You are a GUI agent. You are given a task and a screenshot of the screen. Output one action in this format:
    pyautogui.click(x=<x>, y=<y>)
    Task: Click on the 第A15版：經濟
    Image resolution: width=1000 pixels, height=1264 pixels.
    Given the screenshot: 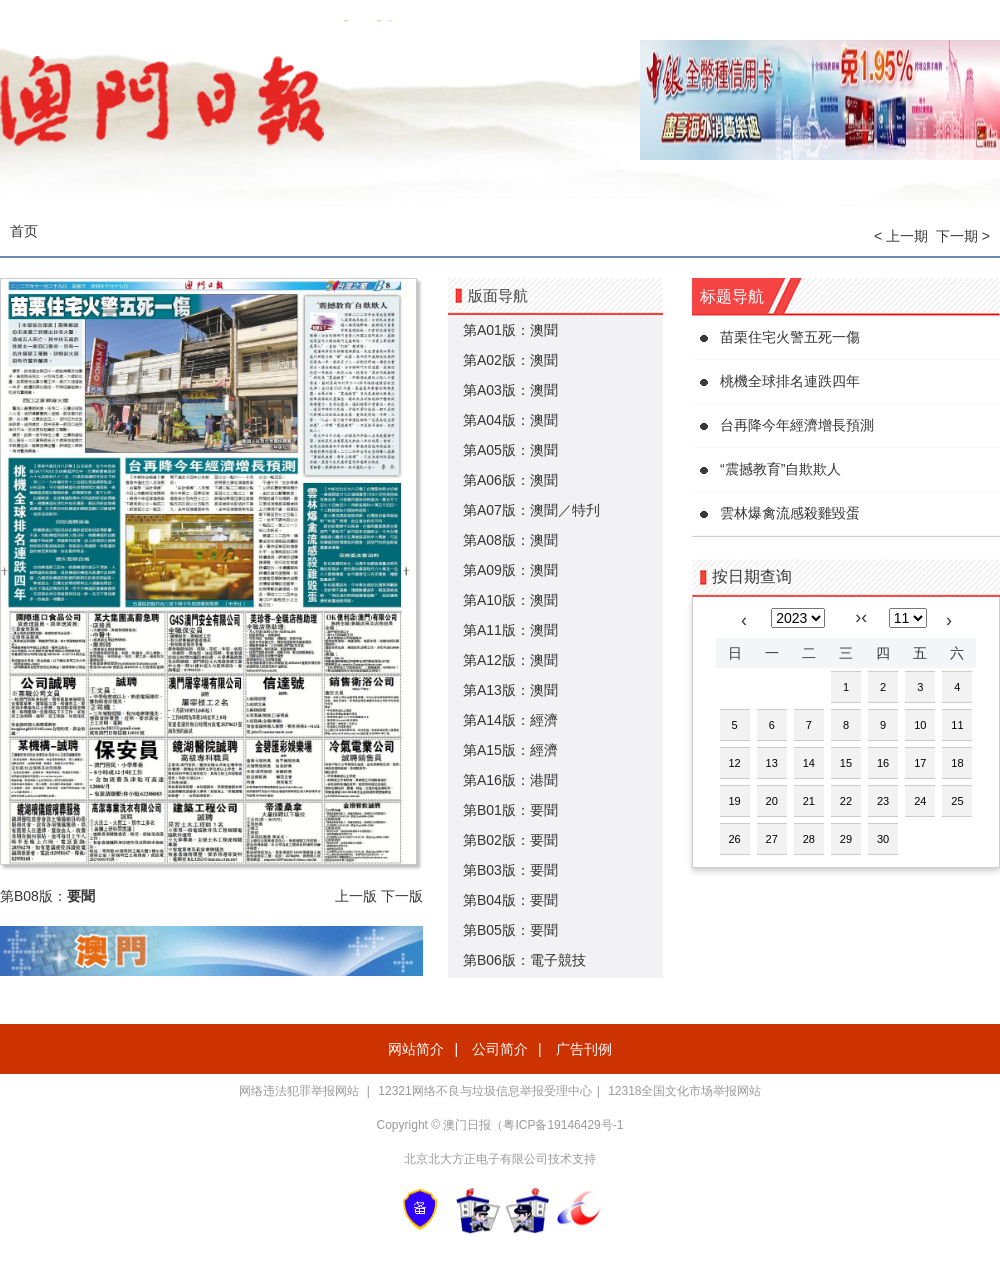 What is the action you would take?
    pyautogui.click(x=510, y=750)
    